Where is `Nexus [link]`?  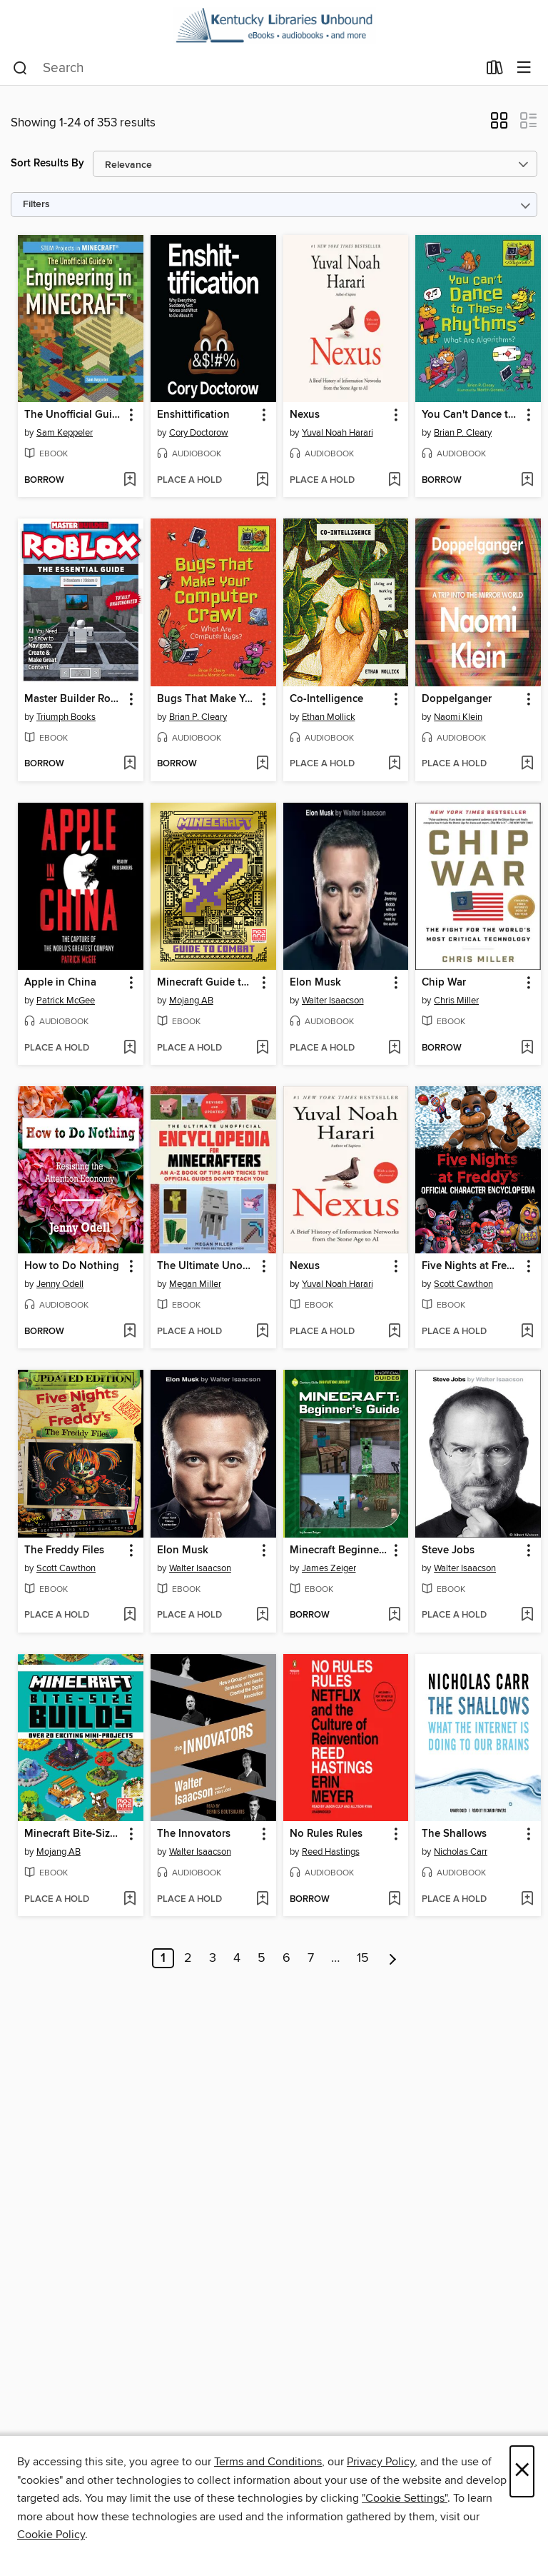 Nexus [link] is located at coordinates (305, 415).